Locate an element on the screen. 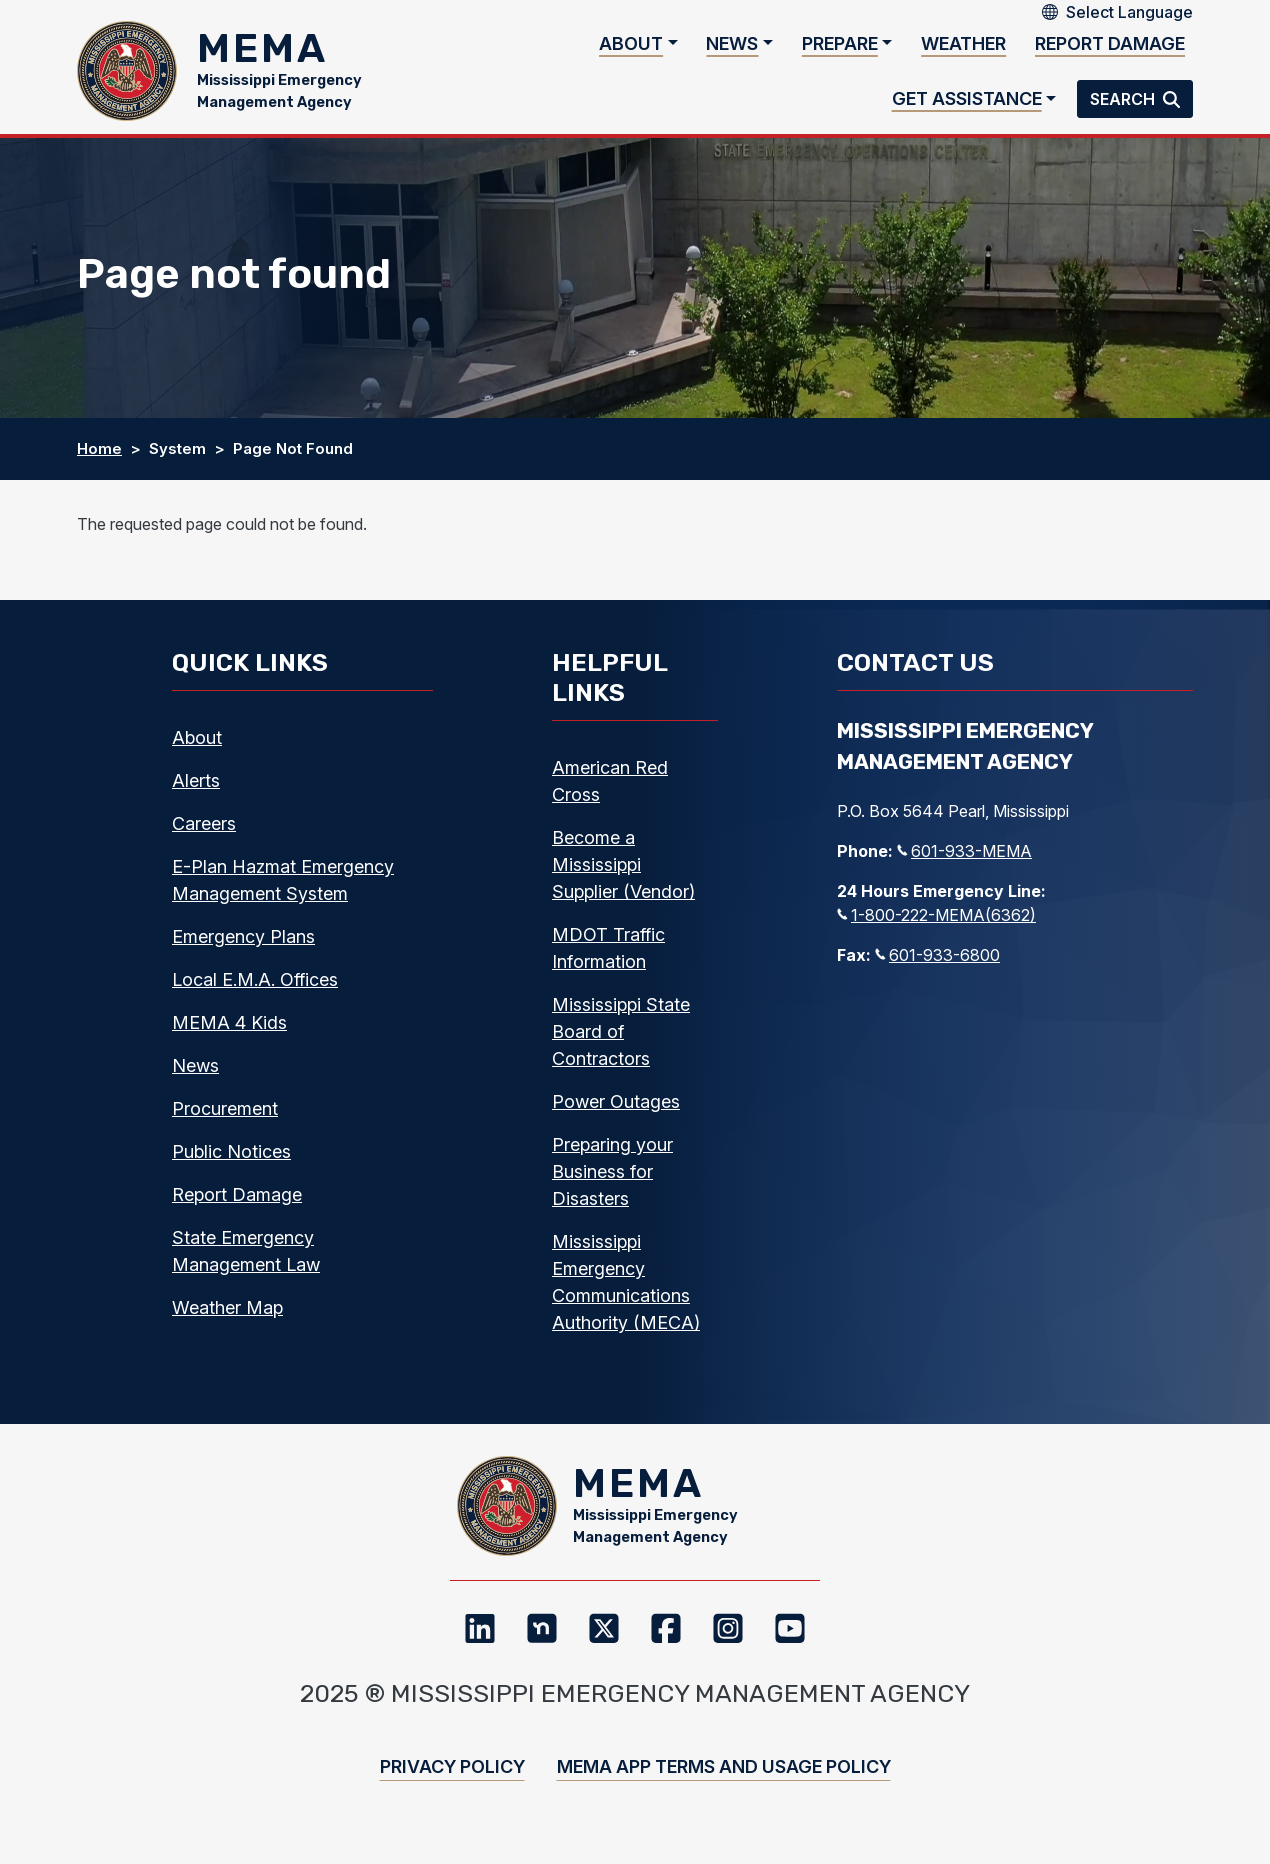 Image resolution: width=1270 pixels, height=1864 pixels. Get Assistance is located at coordinates (967, 103).